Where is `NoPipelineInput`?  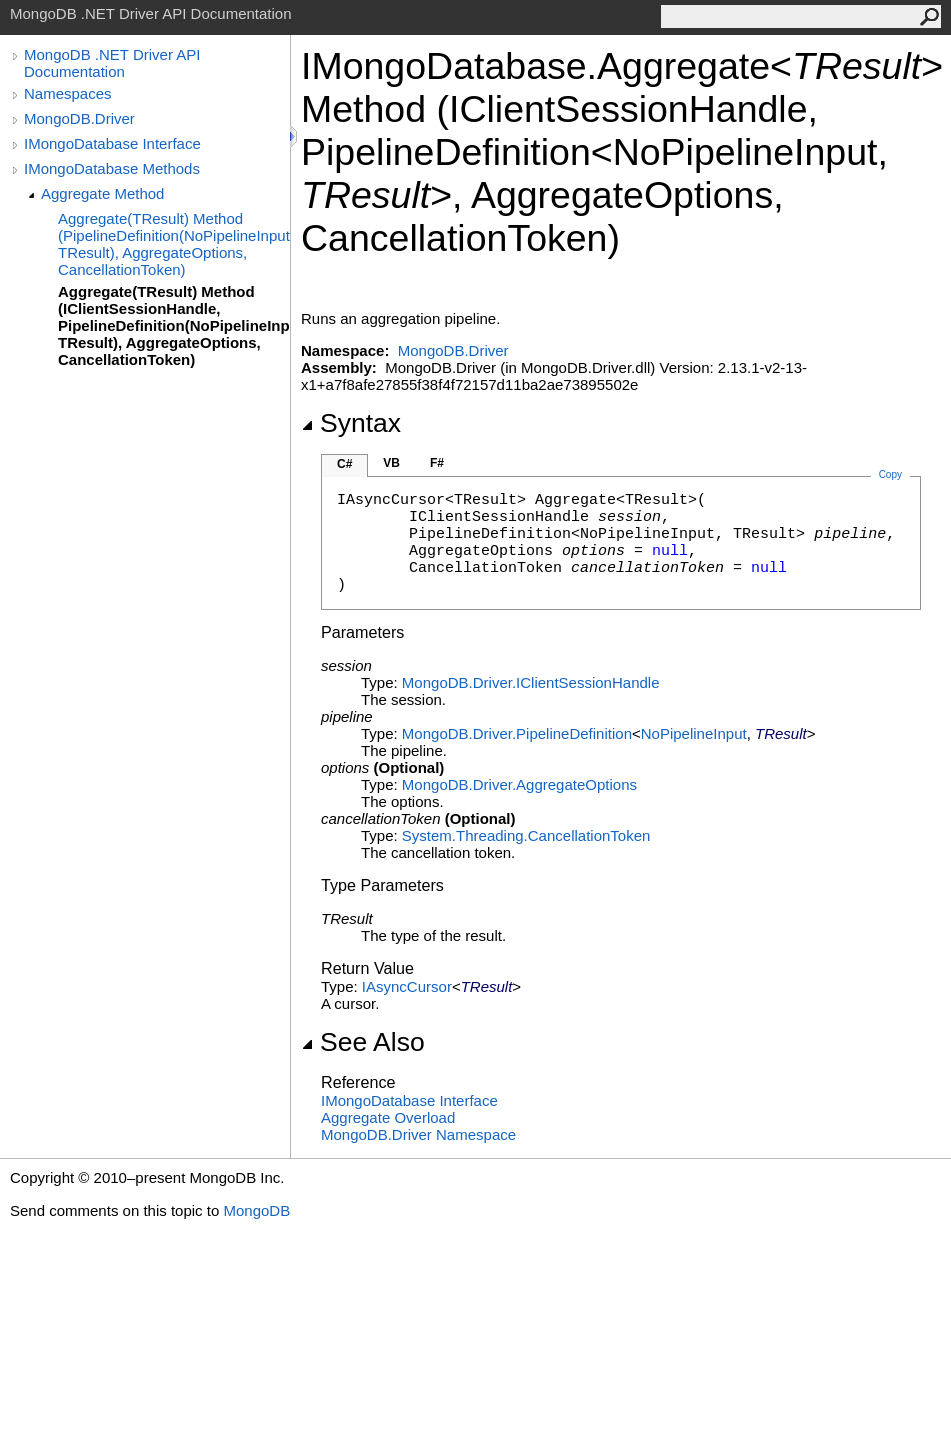
NoPipelineInput is located at coordinates (694, 733).